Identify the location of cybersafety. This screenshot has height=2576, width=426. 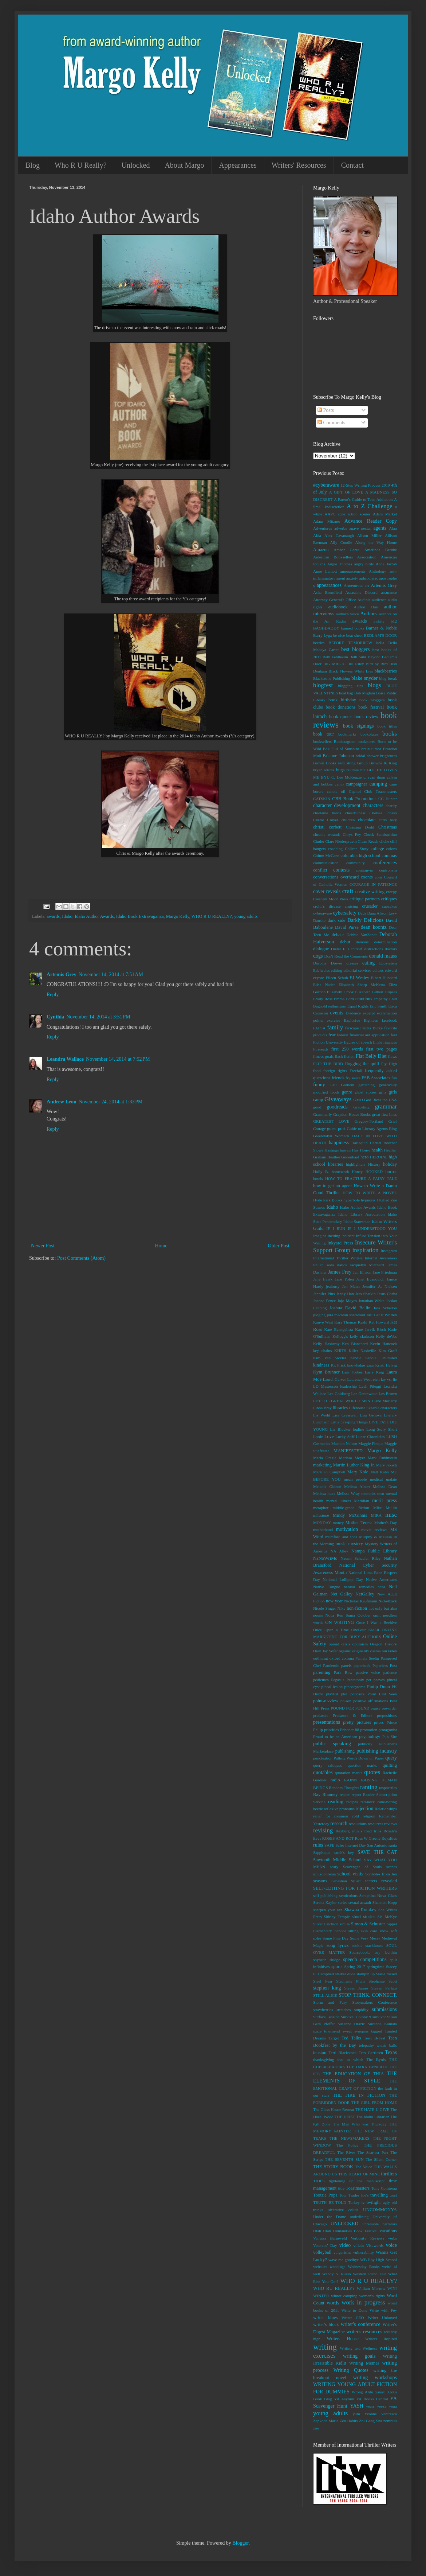
(344, 913).